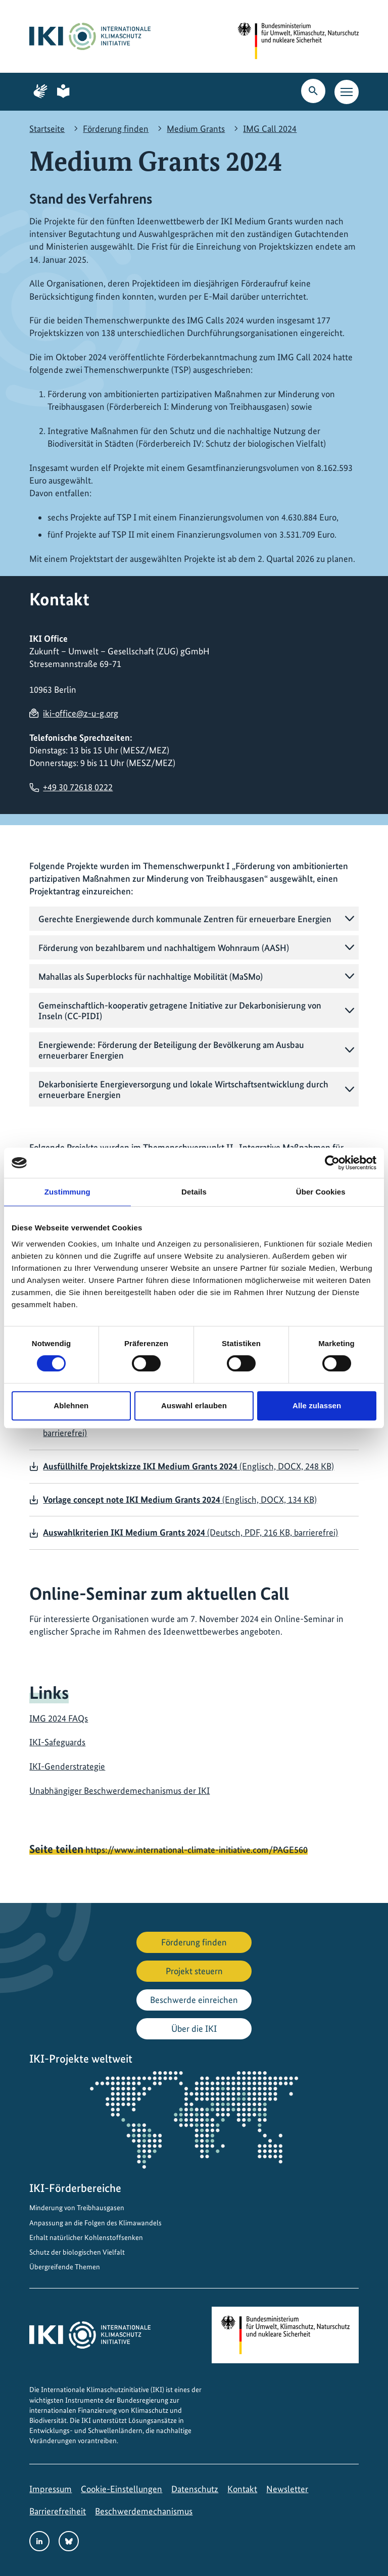 Image resolution: width=388 pixels, height=2576 pixels. I want to click on IKI-Safeguards, so click(57, 1742).